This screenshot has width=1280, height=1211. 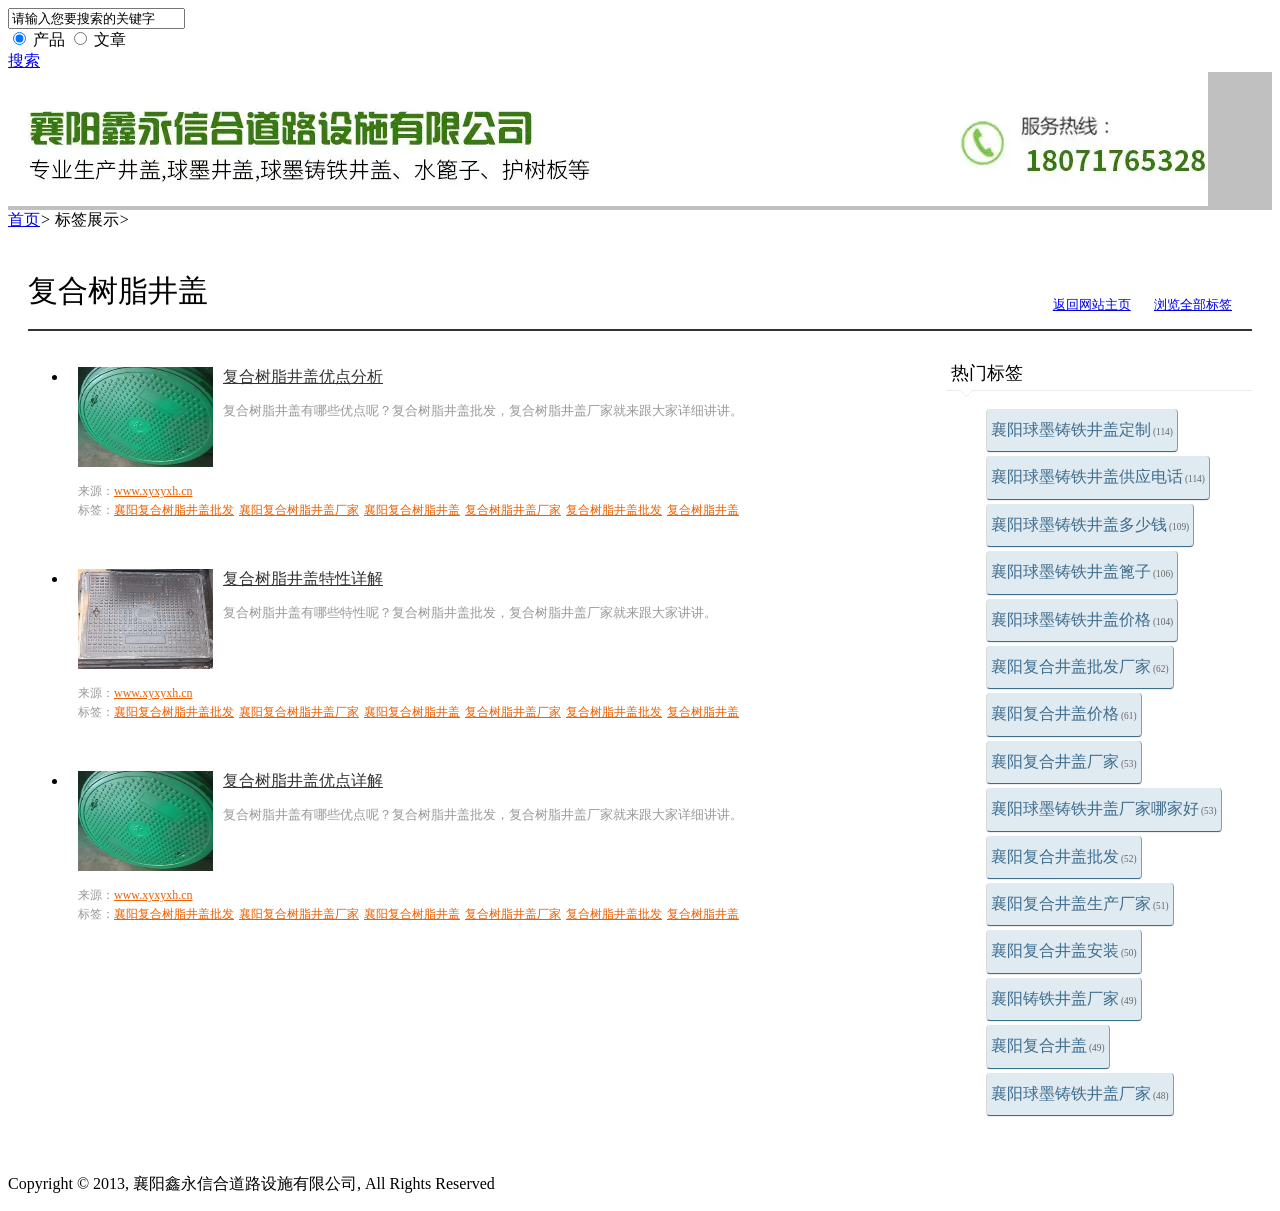 What do you see at coordinates (174, 510) in the screenshot?
I see `襄阳复合树脂井盖批发` at bounding box center [174, 510].